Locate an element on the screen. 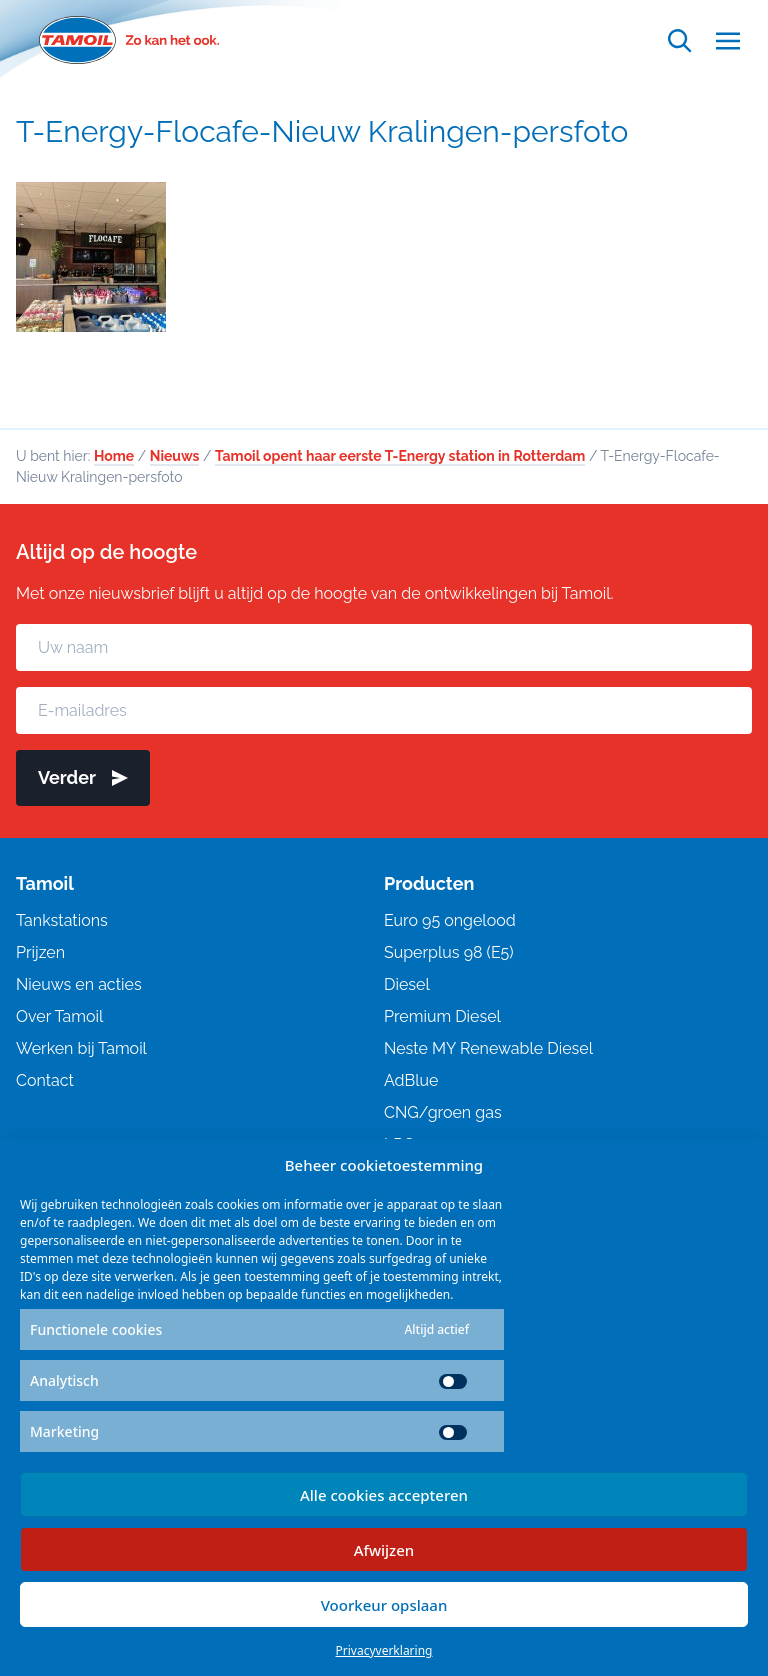  CNG/groen gas is located at coordinates (443, 1112).